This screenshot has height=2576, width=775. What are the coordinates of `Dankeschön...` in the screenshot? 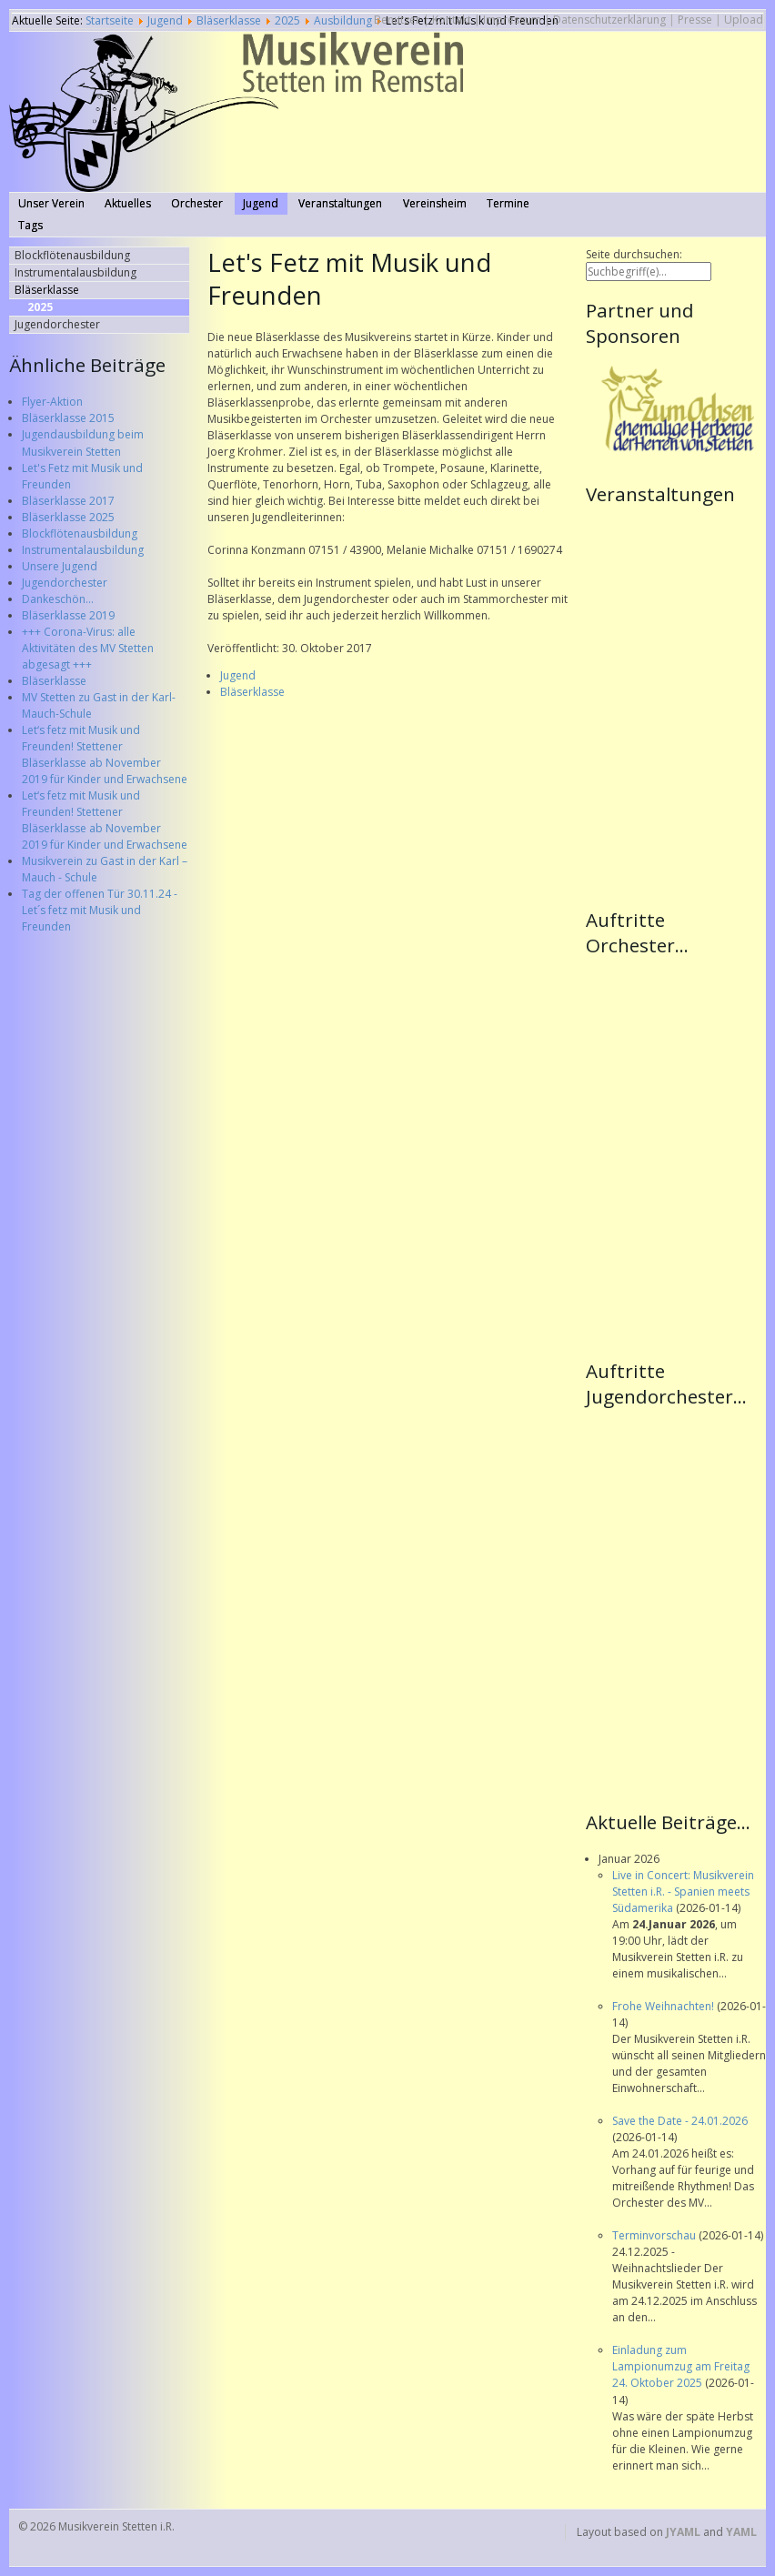 It's located at (58, 599).